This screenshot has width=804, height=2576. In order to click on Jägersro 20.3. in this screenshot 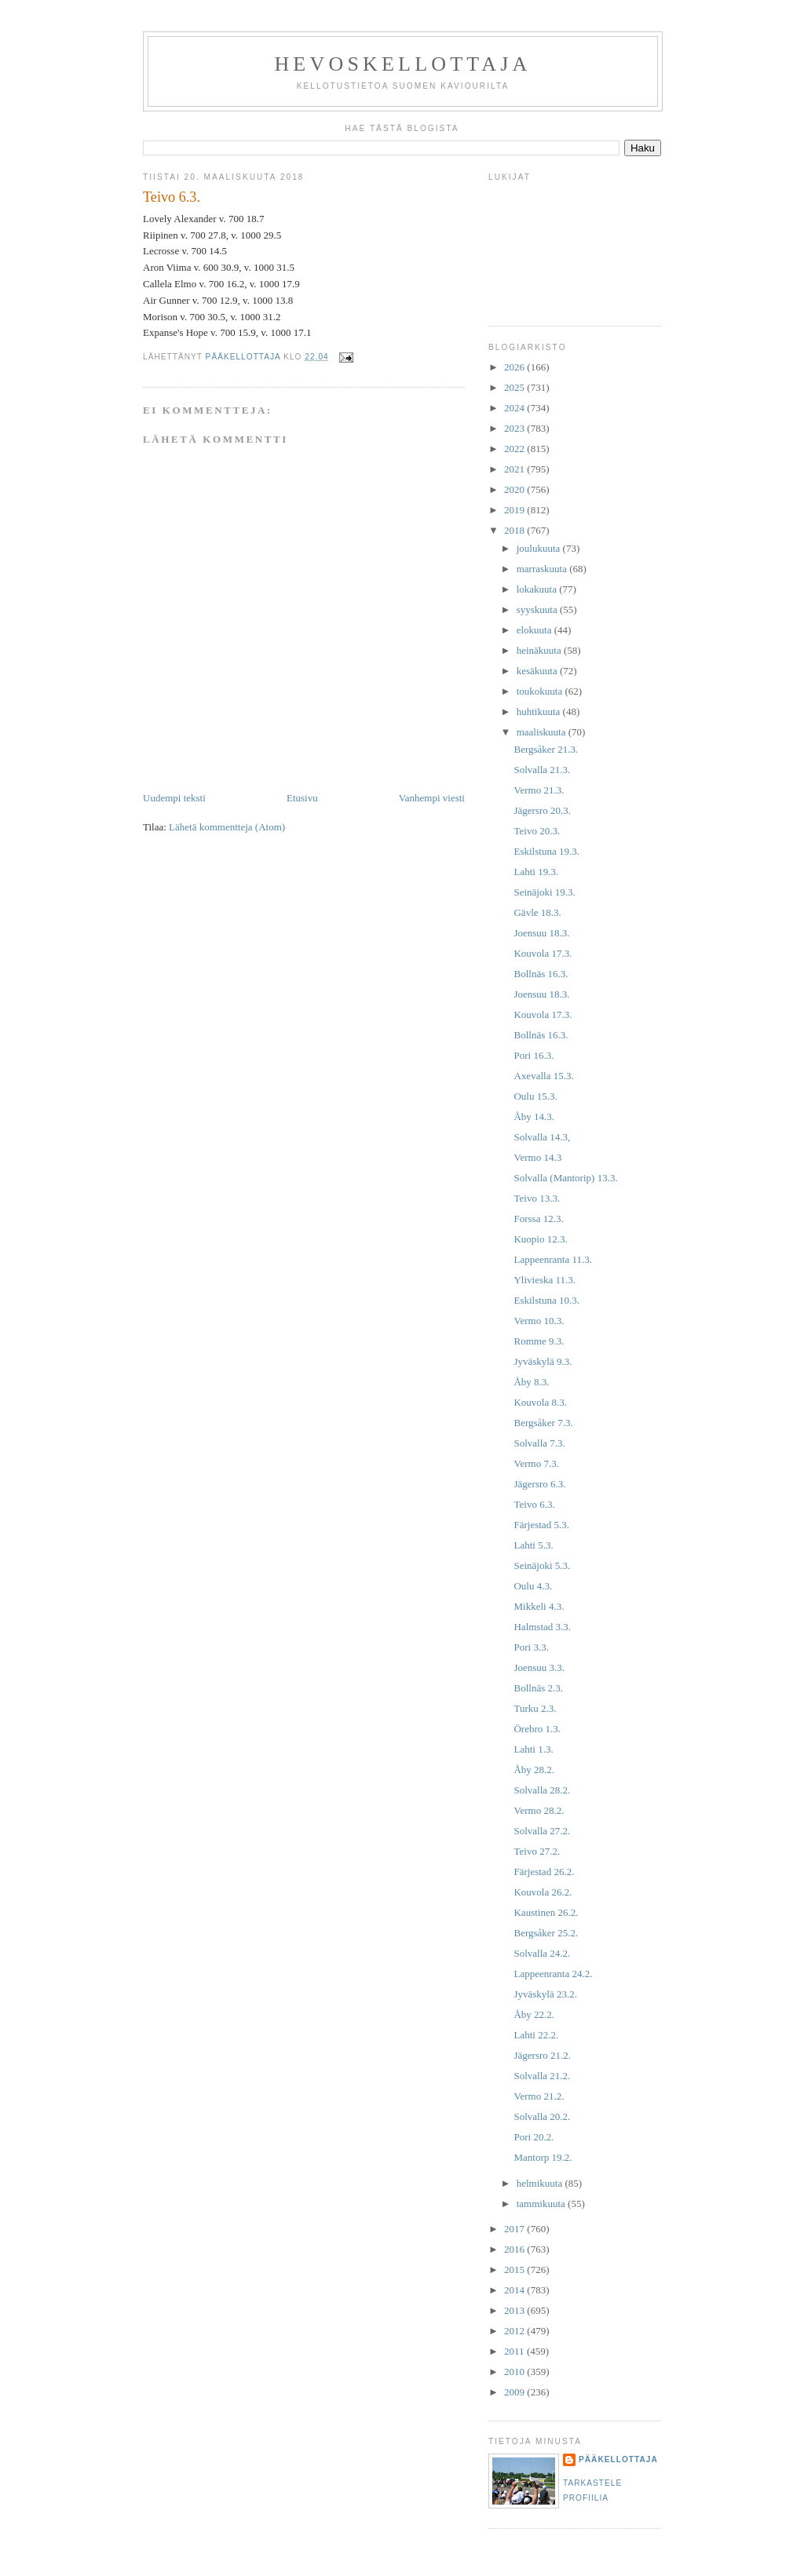, I will do `click(542, 810)`.